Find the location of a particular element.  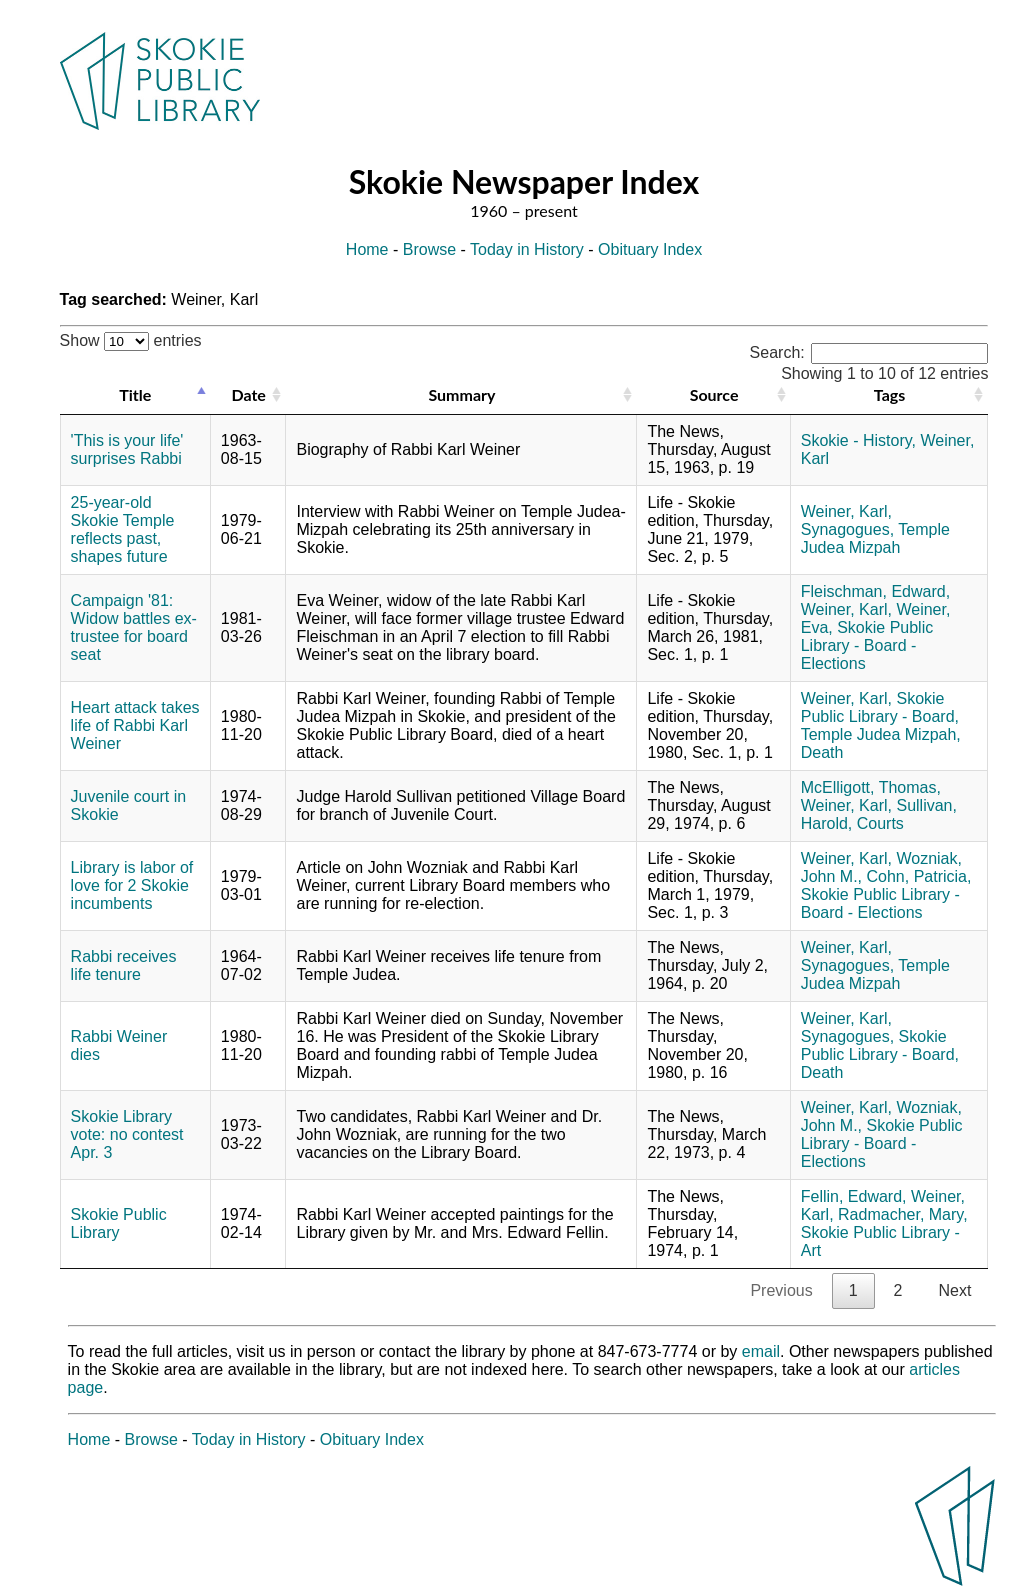

Heart attack takes life of Rabbi Karl Weiner is located at coordinates (135, 725).